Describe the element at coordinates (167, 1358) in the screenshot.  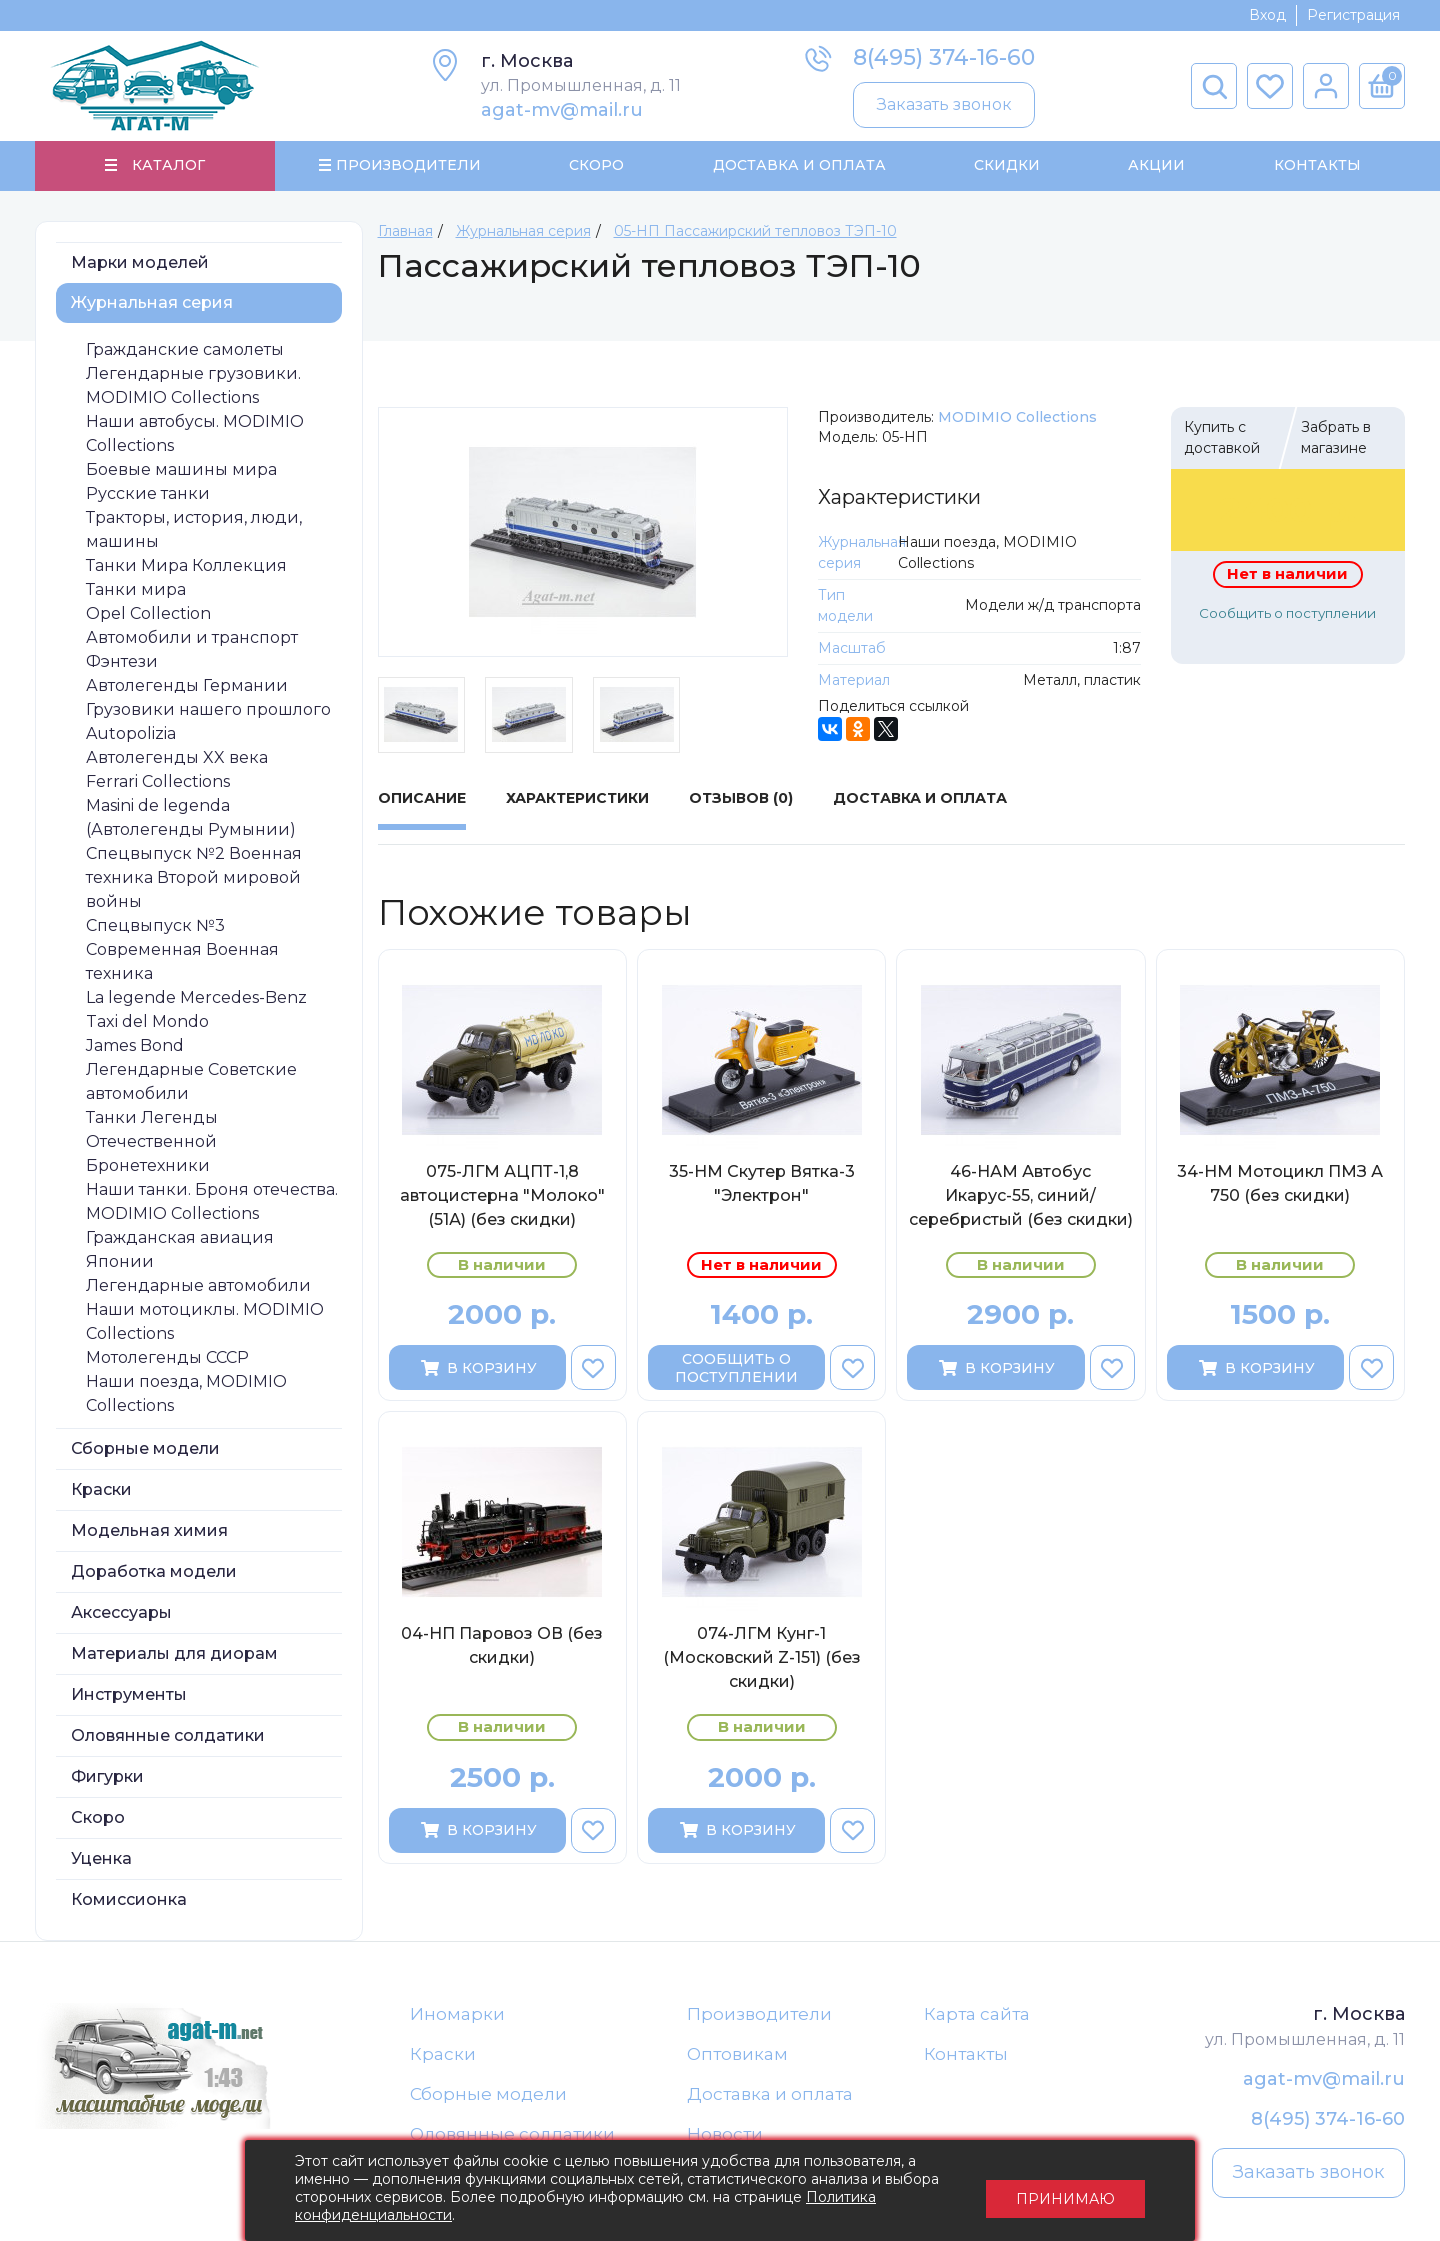
I see `Мотолегенды СССР` at that location.